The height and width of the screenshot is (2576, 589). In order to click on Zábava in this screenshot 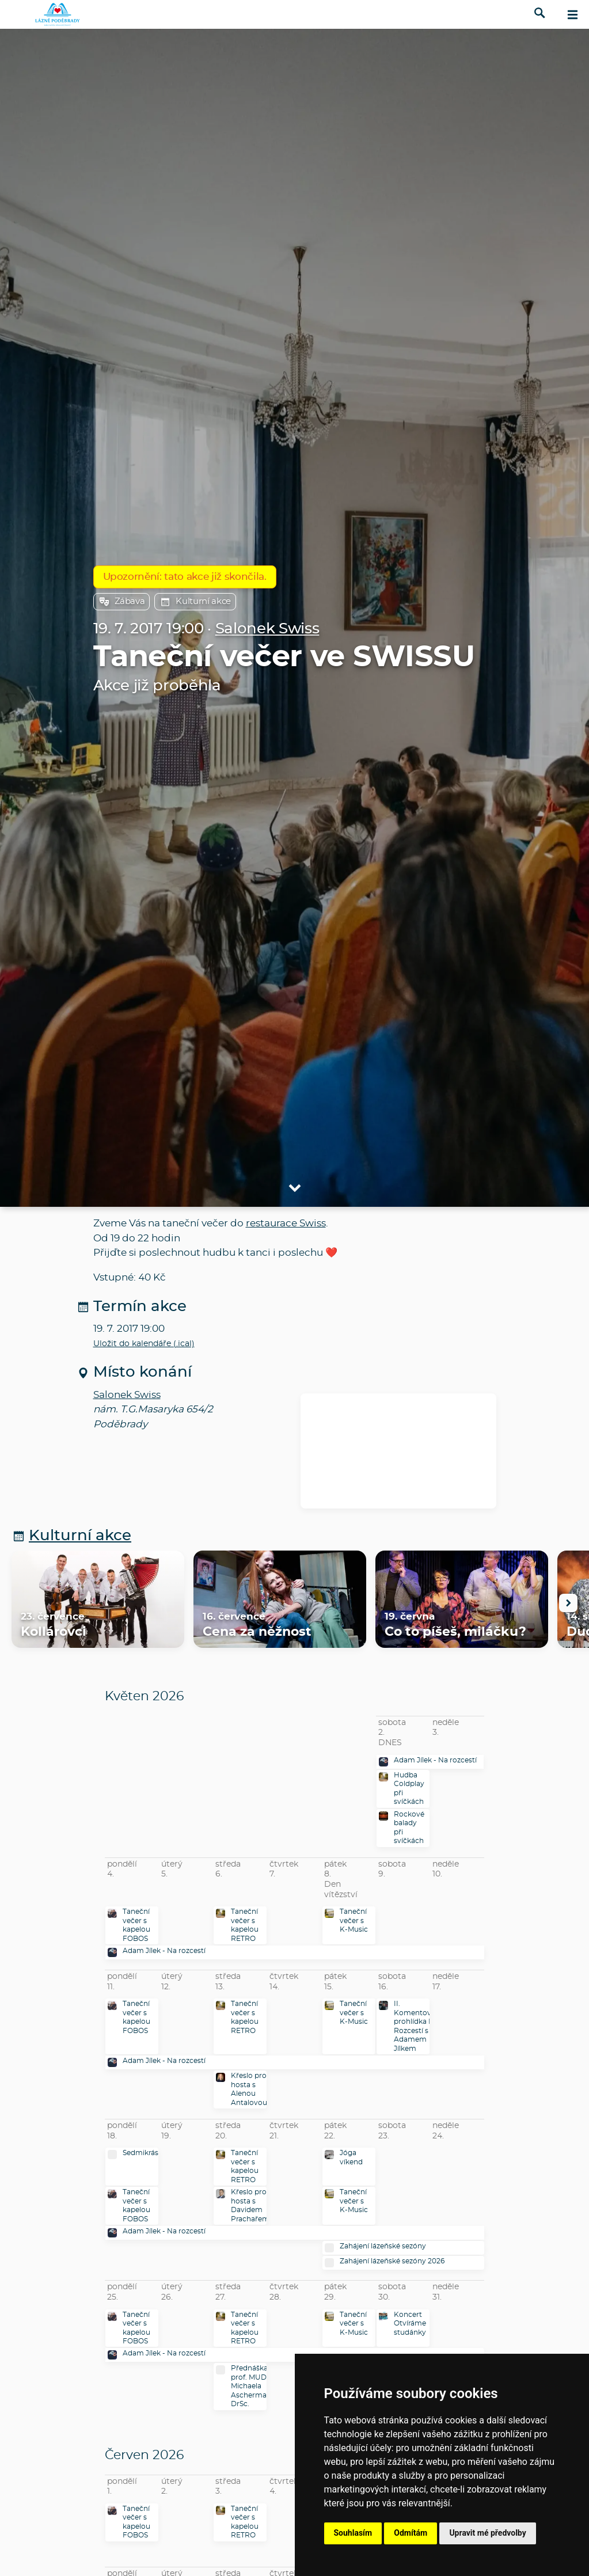, I will do `click(121, 601)`.